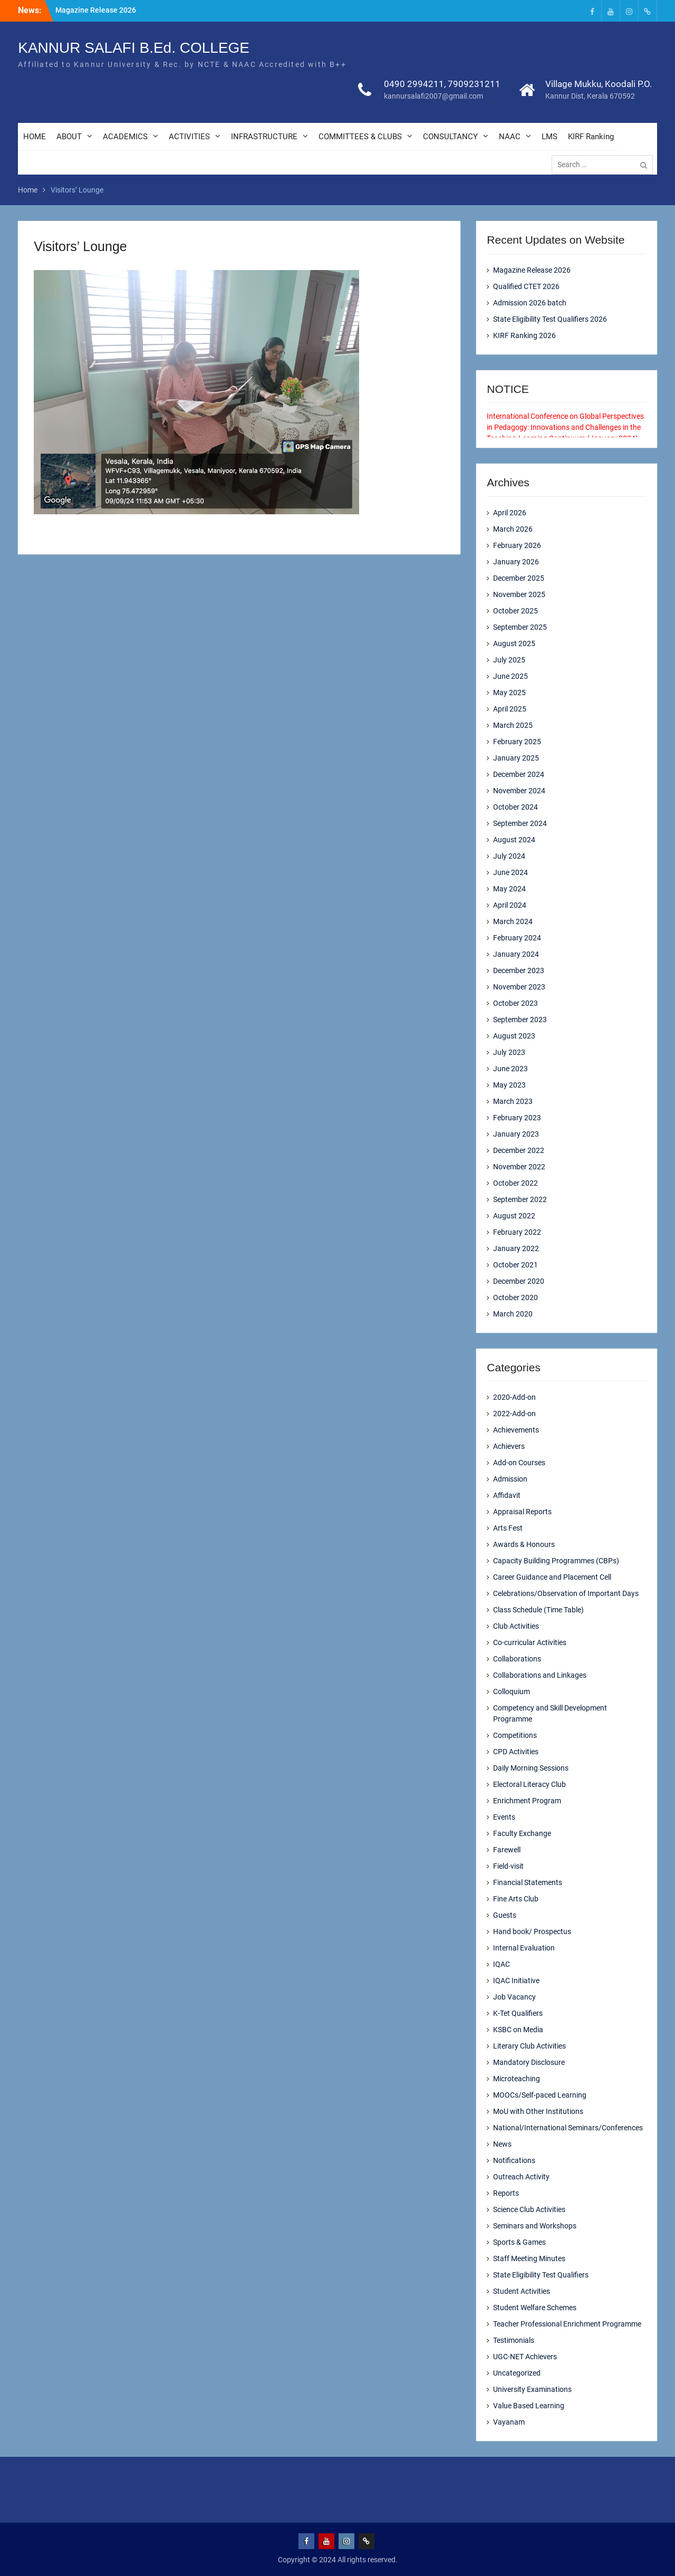  Describe the element at coordinates (517, 545) in the screenshot. I see `February 2026` at that location.